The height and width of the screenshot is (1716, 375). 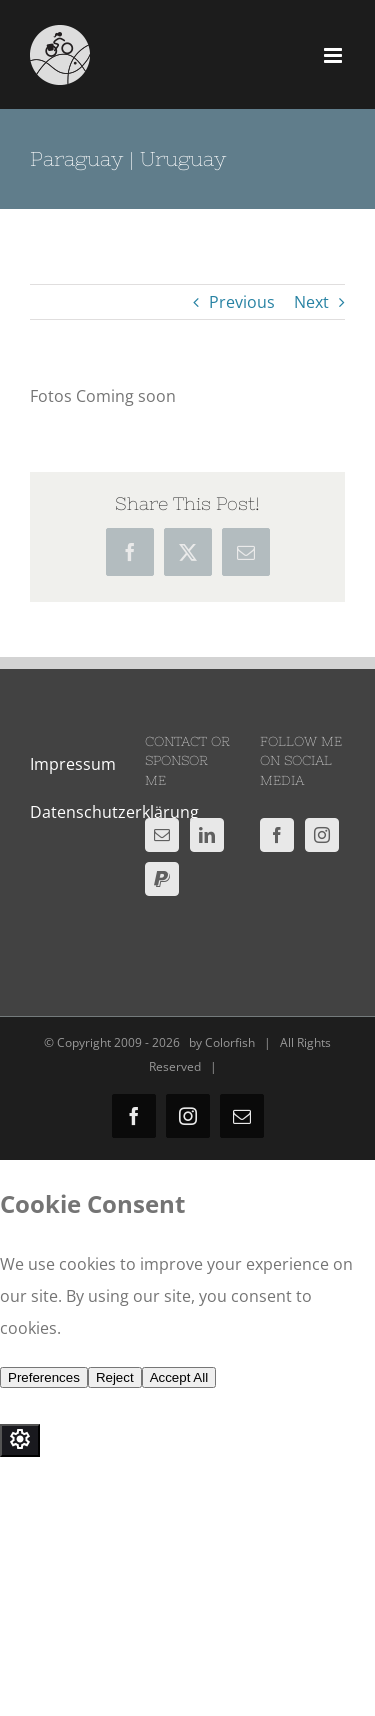 What do you see at coordinates (322, 835) in the screenshot?
I see `[Instagram]` at bounding box center [322, 835].